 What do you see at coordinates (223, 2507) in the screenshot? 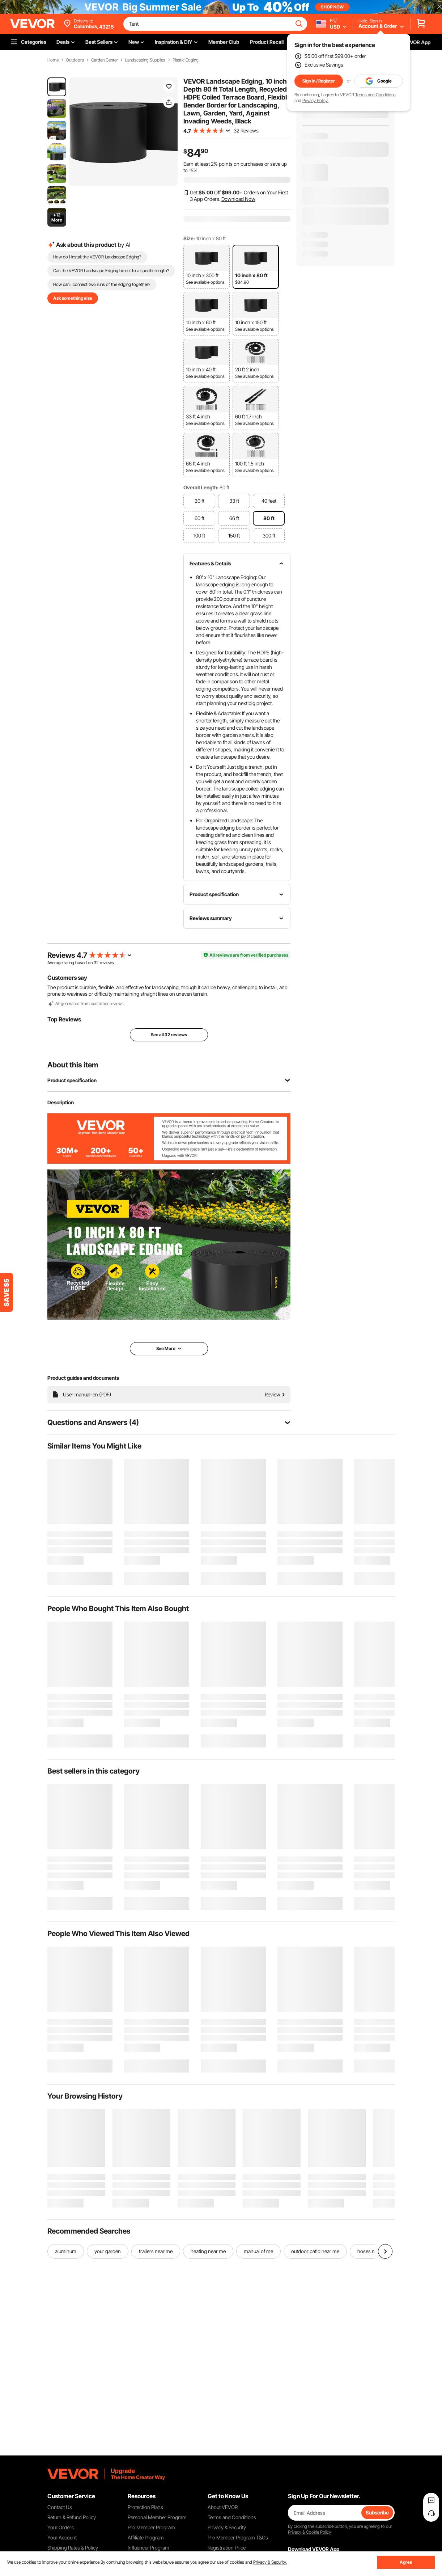
I see `About VEVOR` at bounding box center [223, 2507].